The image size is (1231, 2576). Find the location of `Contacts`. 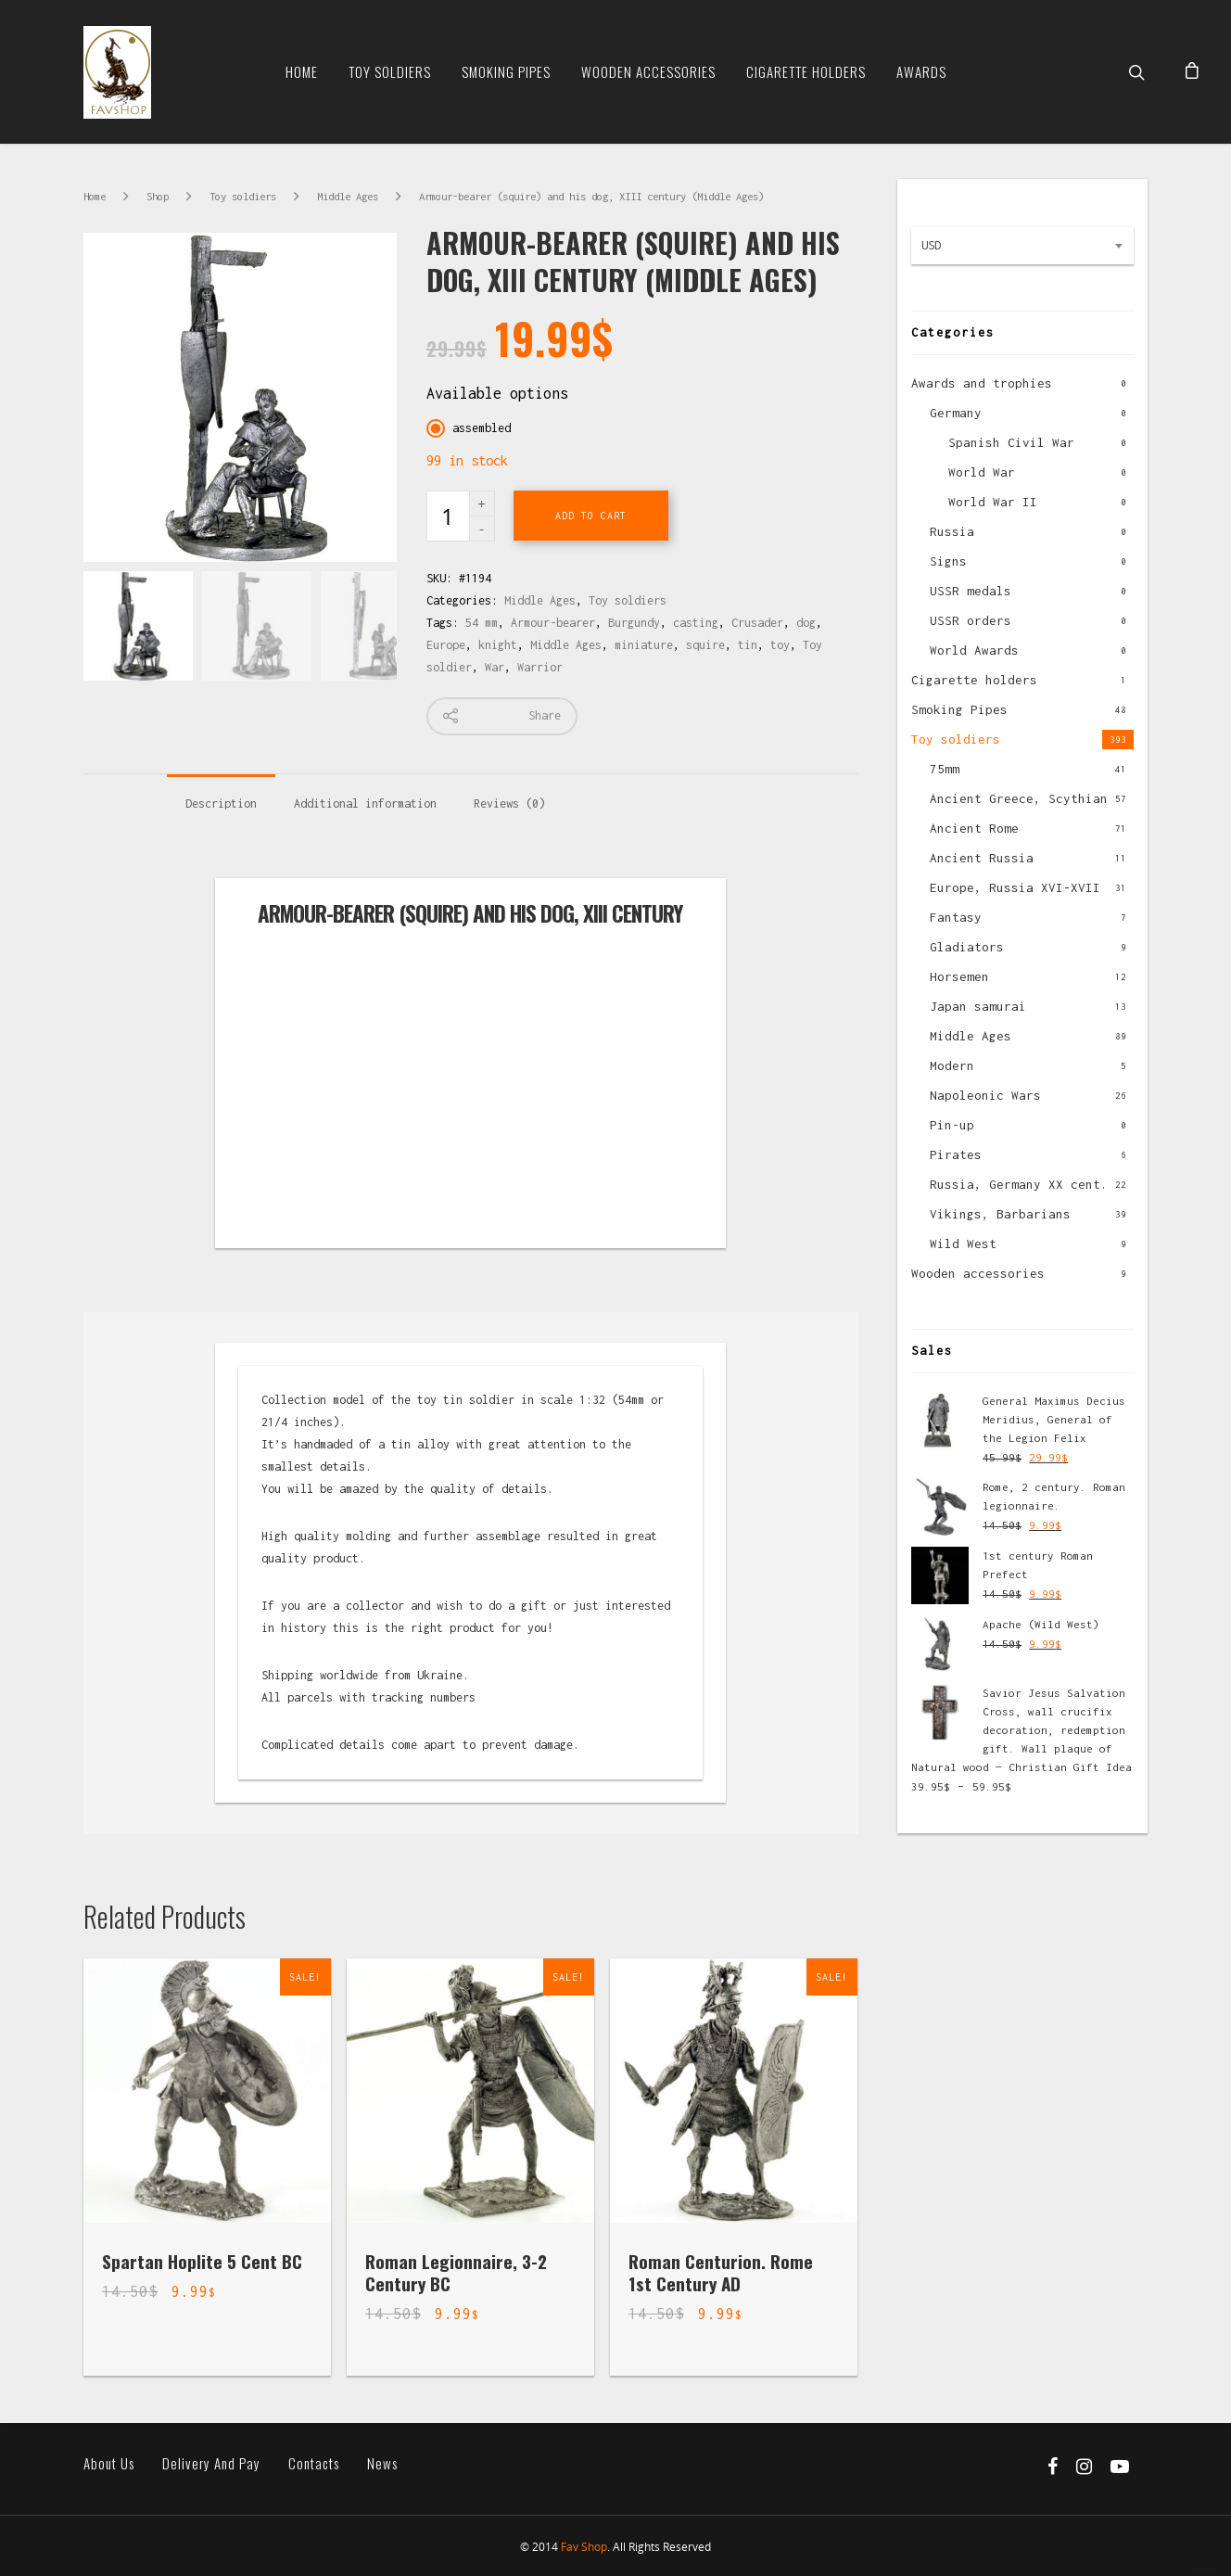

Contacts is located at coordinates (313, 2463).